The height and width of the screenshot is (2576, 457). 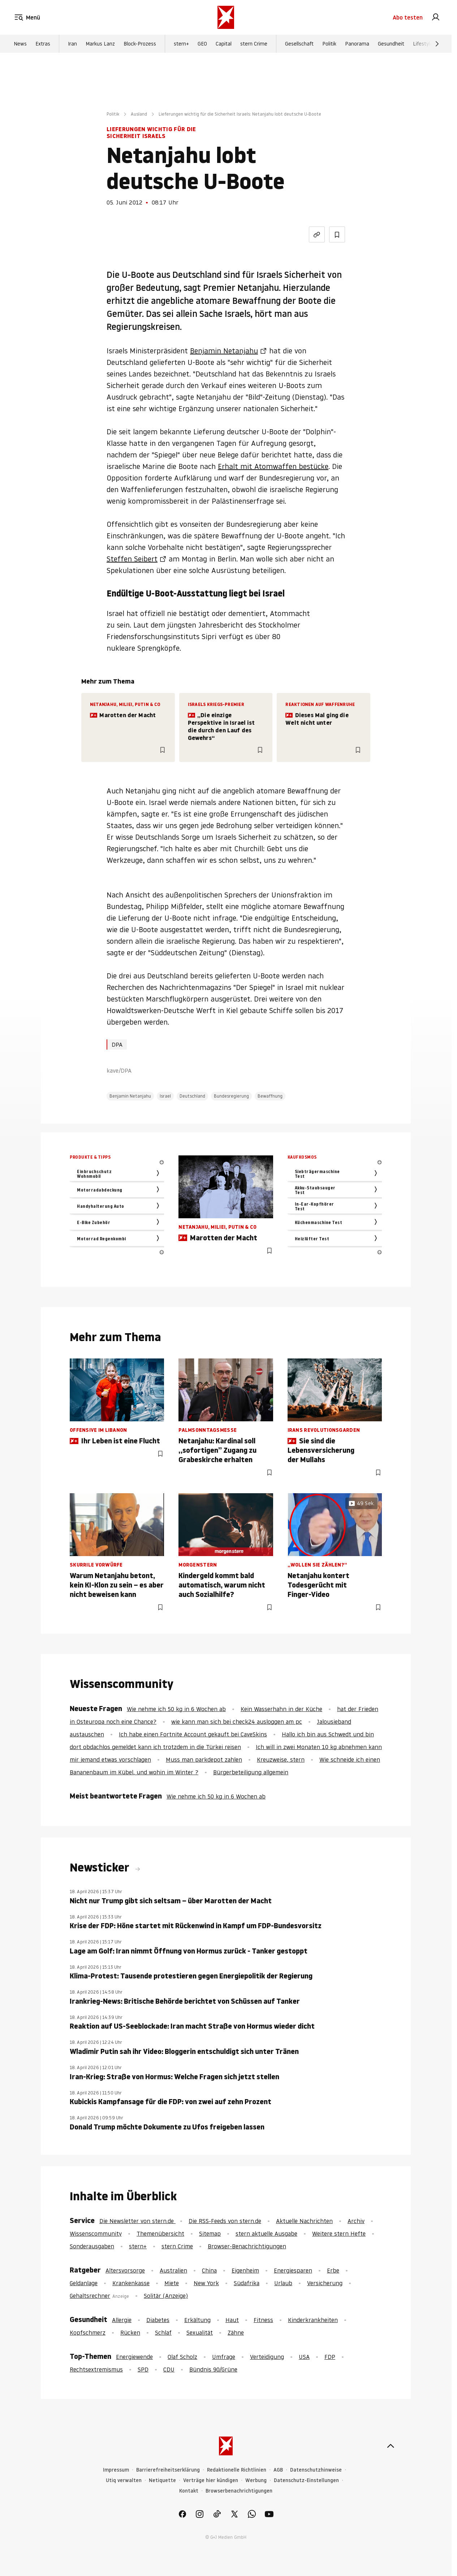 What do you see at coordinates (165, 1096) in the screenshot?
I see `Israel` at bounding box center [165, 1096].